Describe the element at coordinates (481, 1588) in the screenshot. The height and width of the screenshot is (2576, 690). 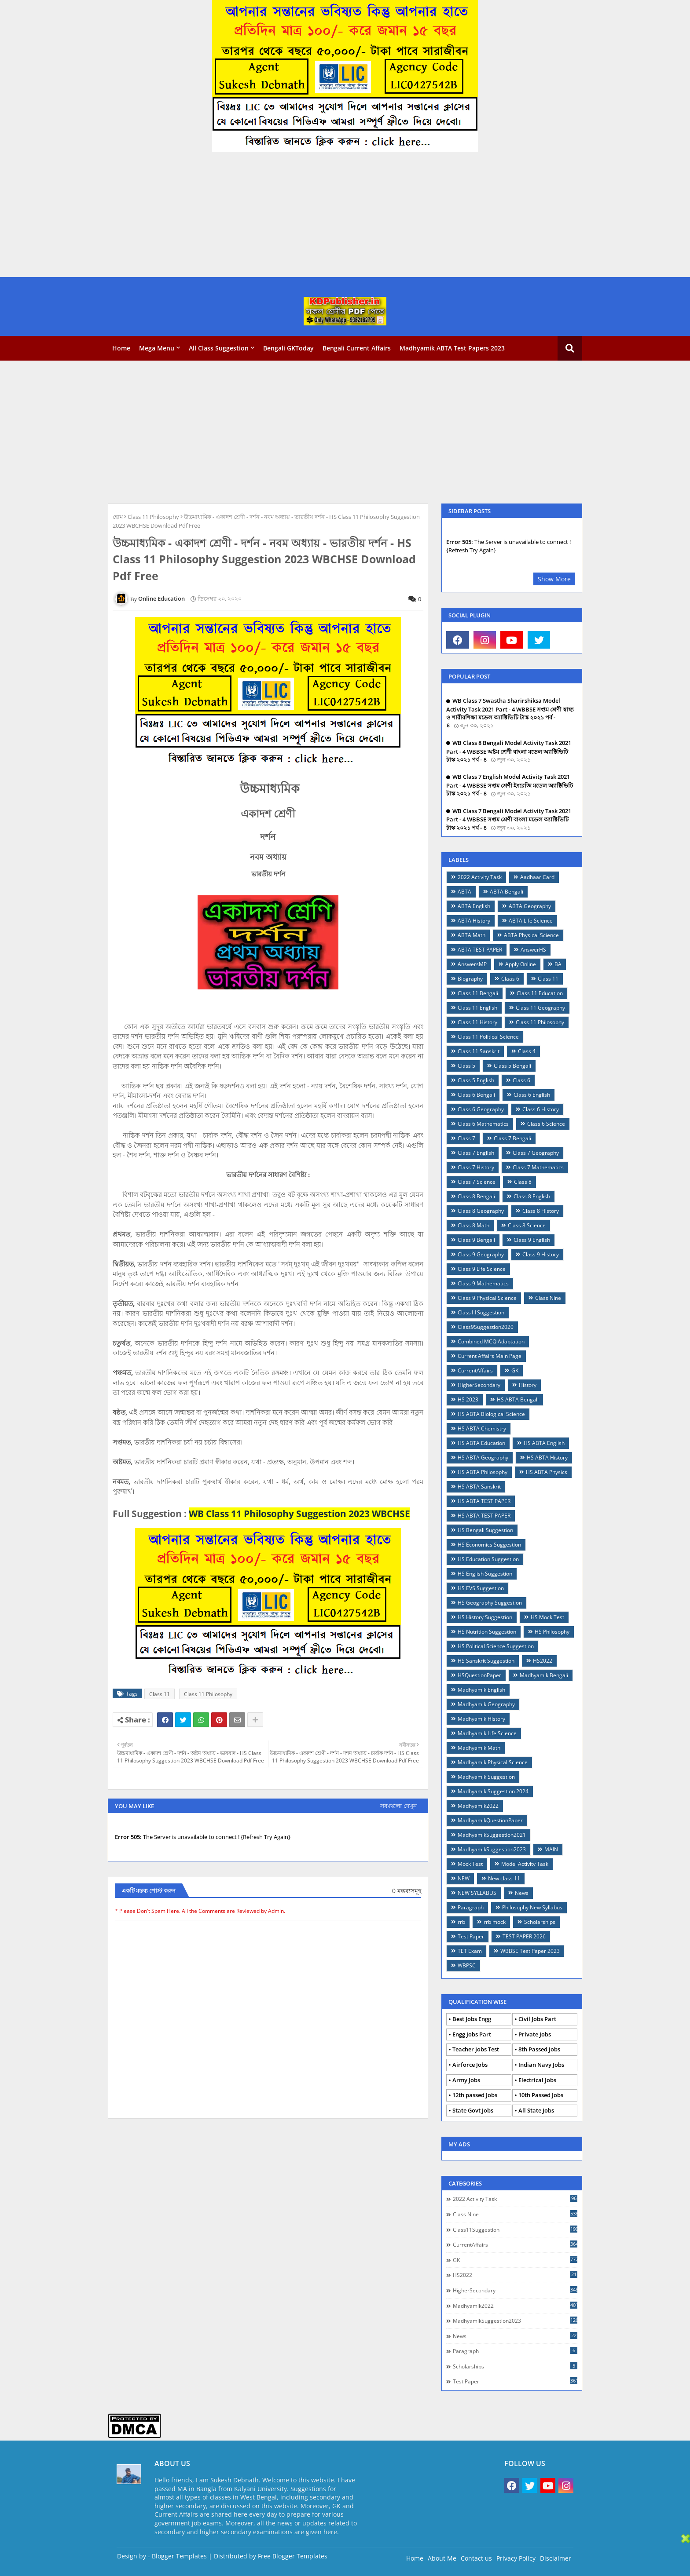
I see `HS EVS Suggestion` at that location.